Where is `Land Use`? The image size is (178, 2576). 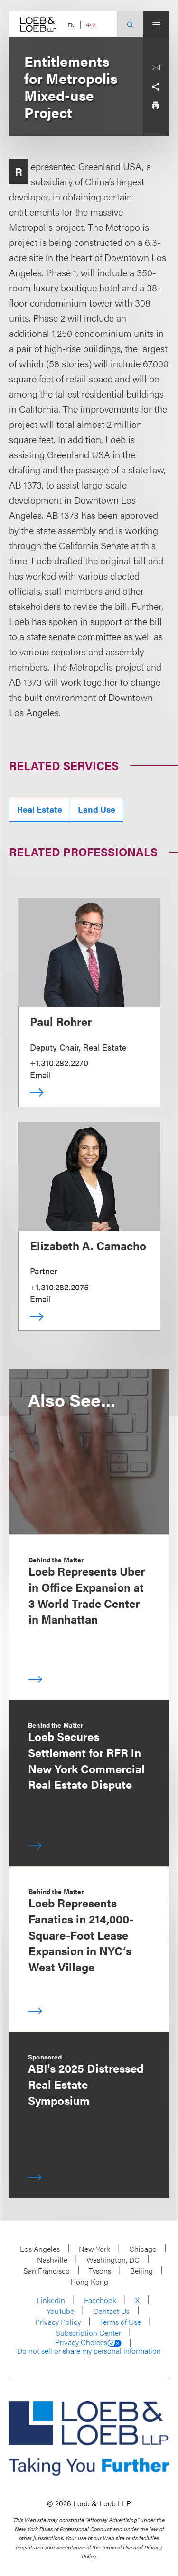
Land Use is located at coordinates (96, 809).